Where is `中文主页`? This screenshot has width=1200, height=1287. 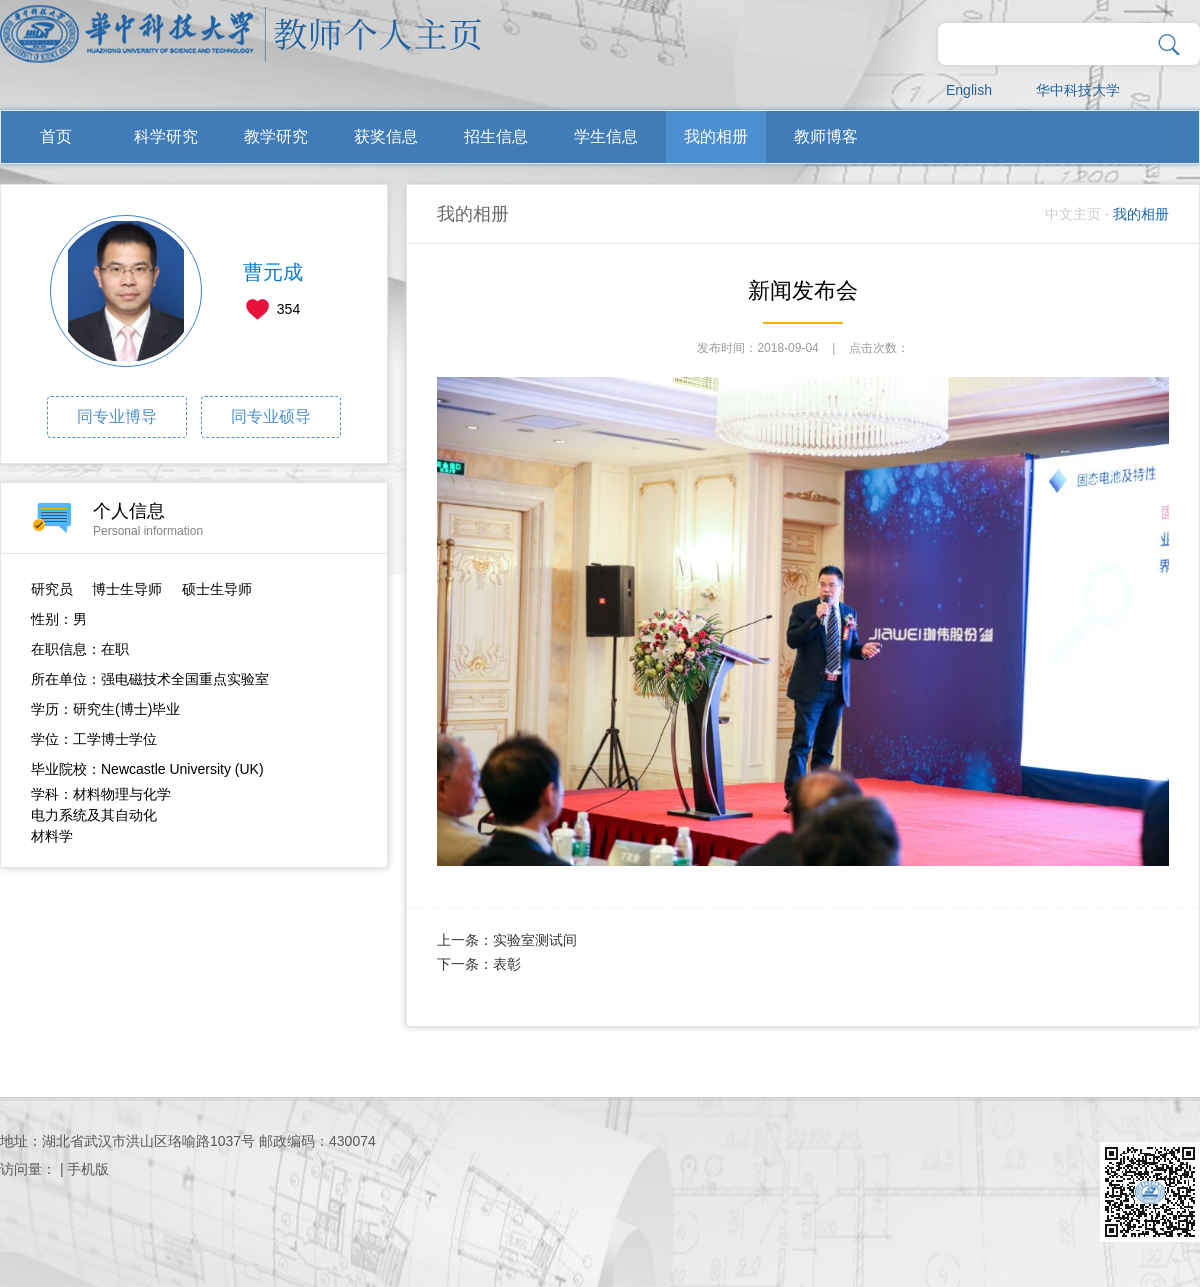 中文主页 is located at coordinates (1073, 214).